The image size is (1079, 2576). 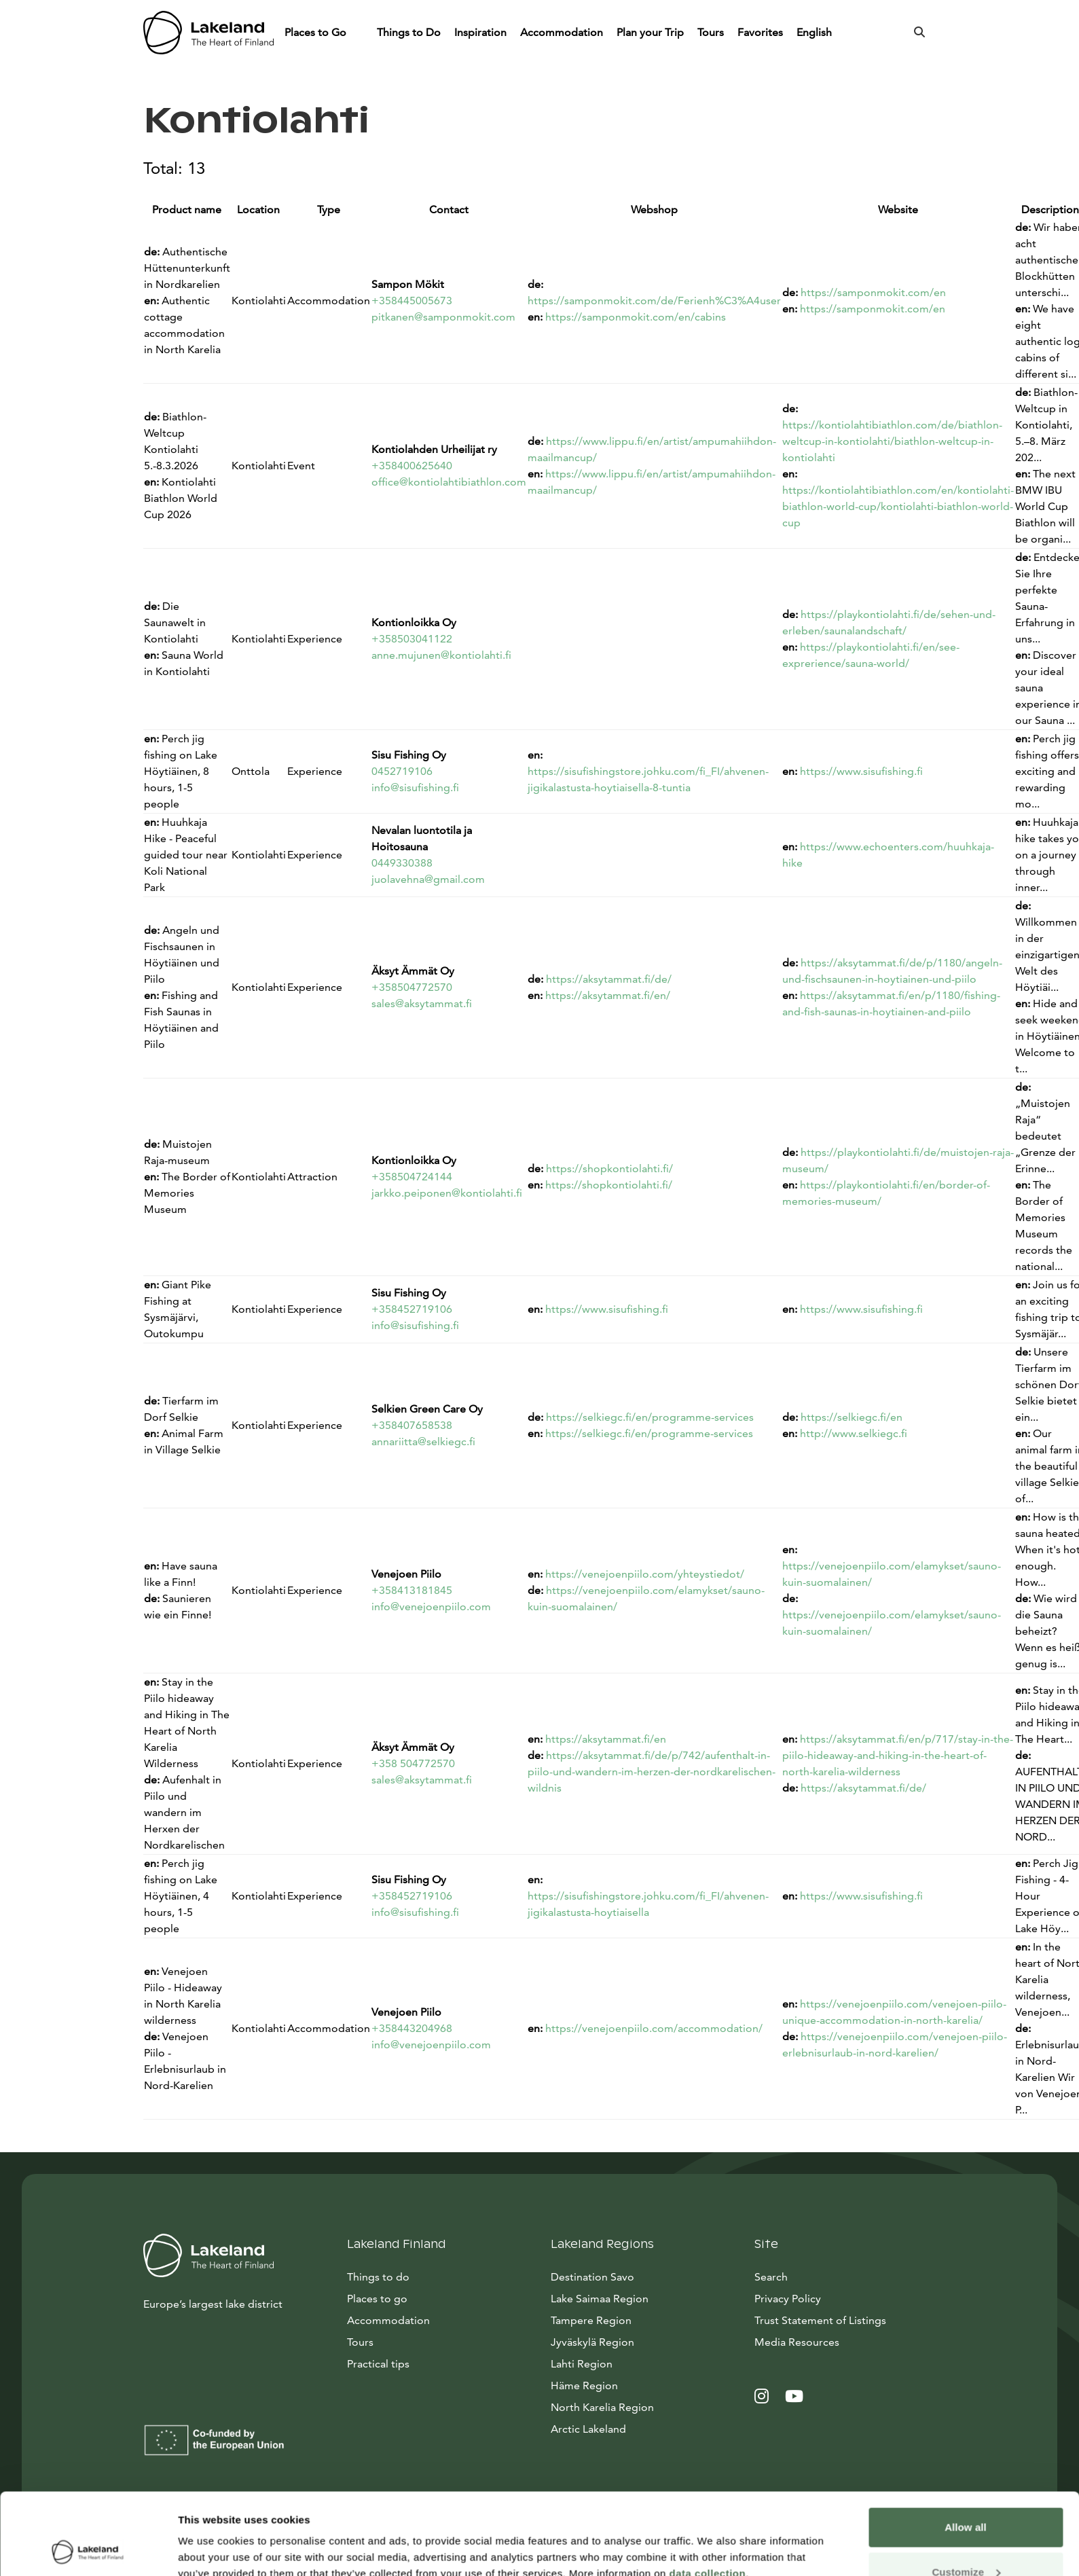 I want to click on data collection, so click(x=708, y=2497).